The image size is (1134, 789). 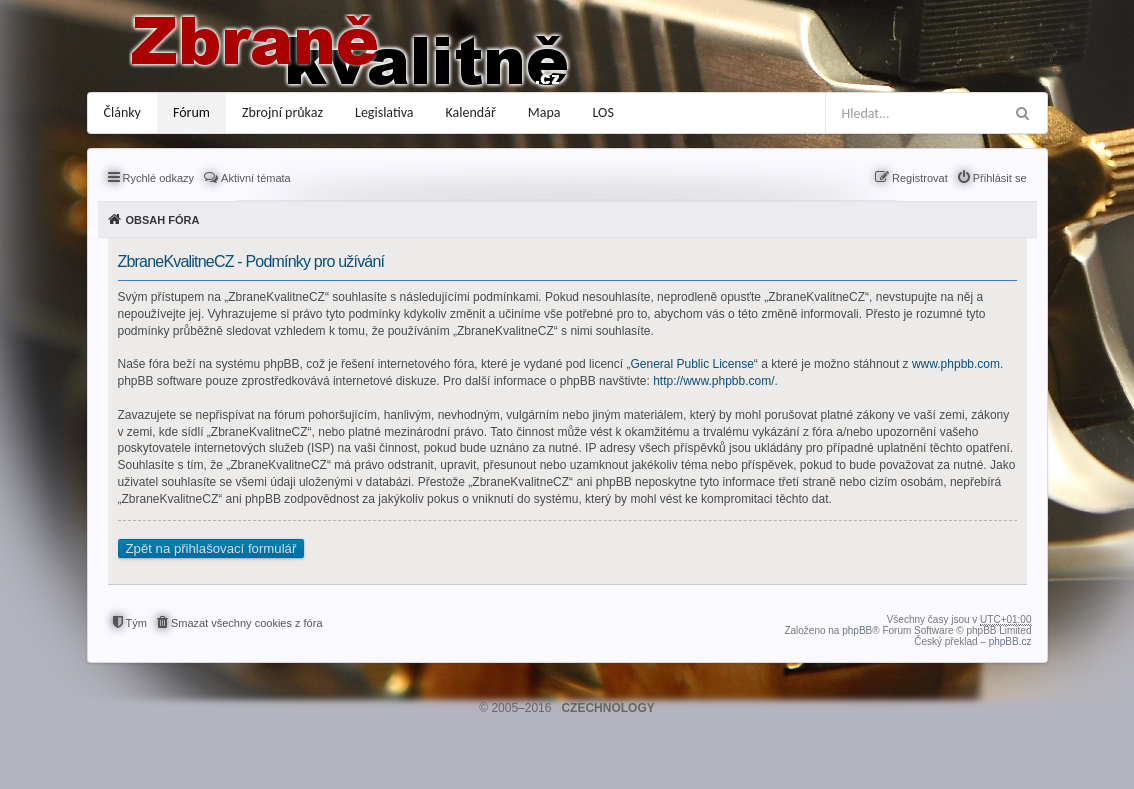 What do you see at coordinates (256, 178) in the screenshot?
I see `Aktivní témata [menuitem]` at bounding box center [256, 178].